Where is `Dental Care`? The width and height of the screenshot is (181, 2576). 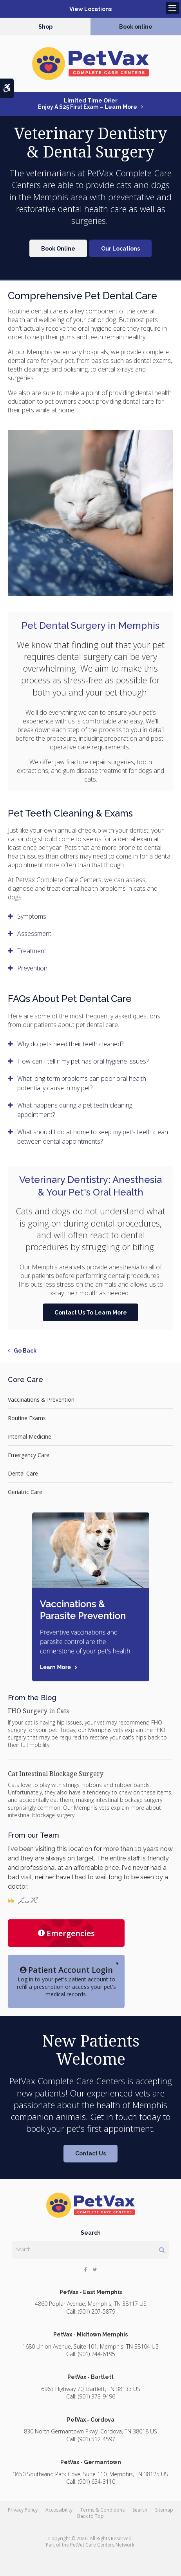 Dental Care is located at coordinates (23, 1473).